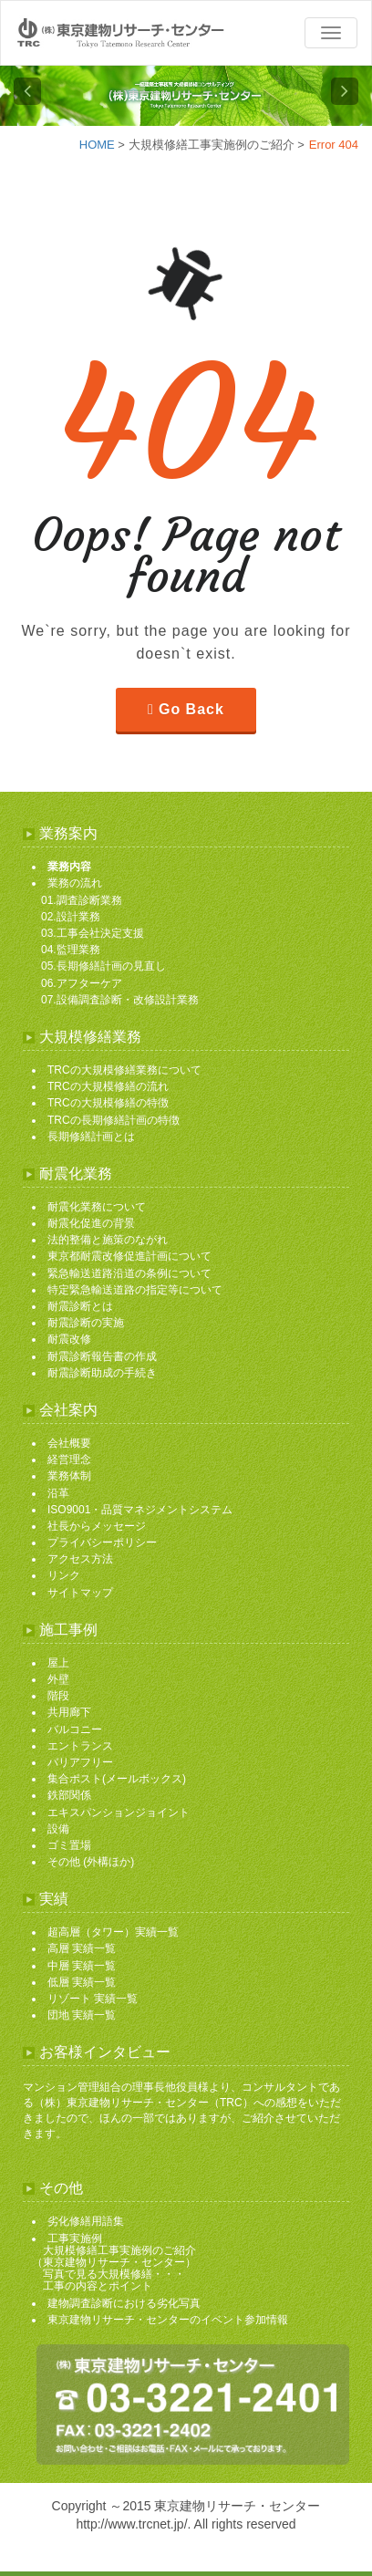  Describe the element at coordinates (74, 1729) in the screenshot. I see `バルコニー` at that location.